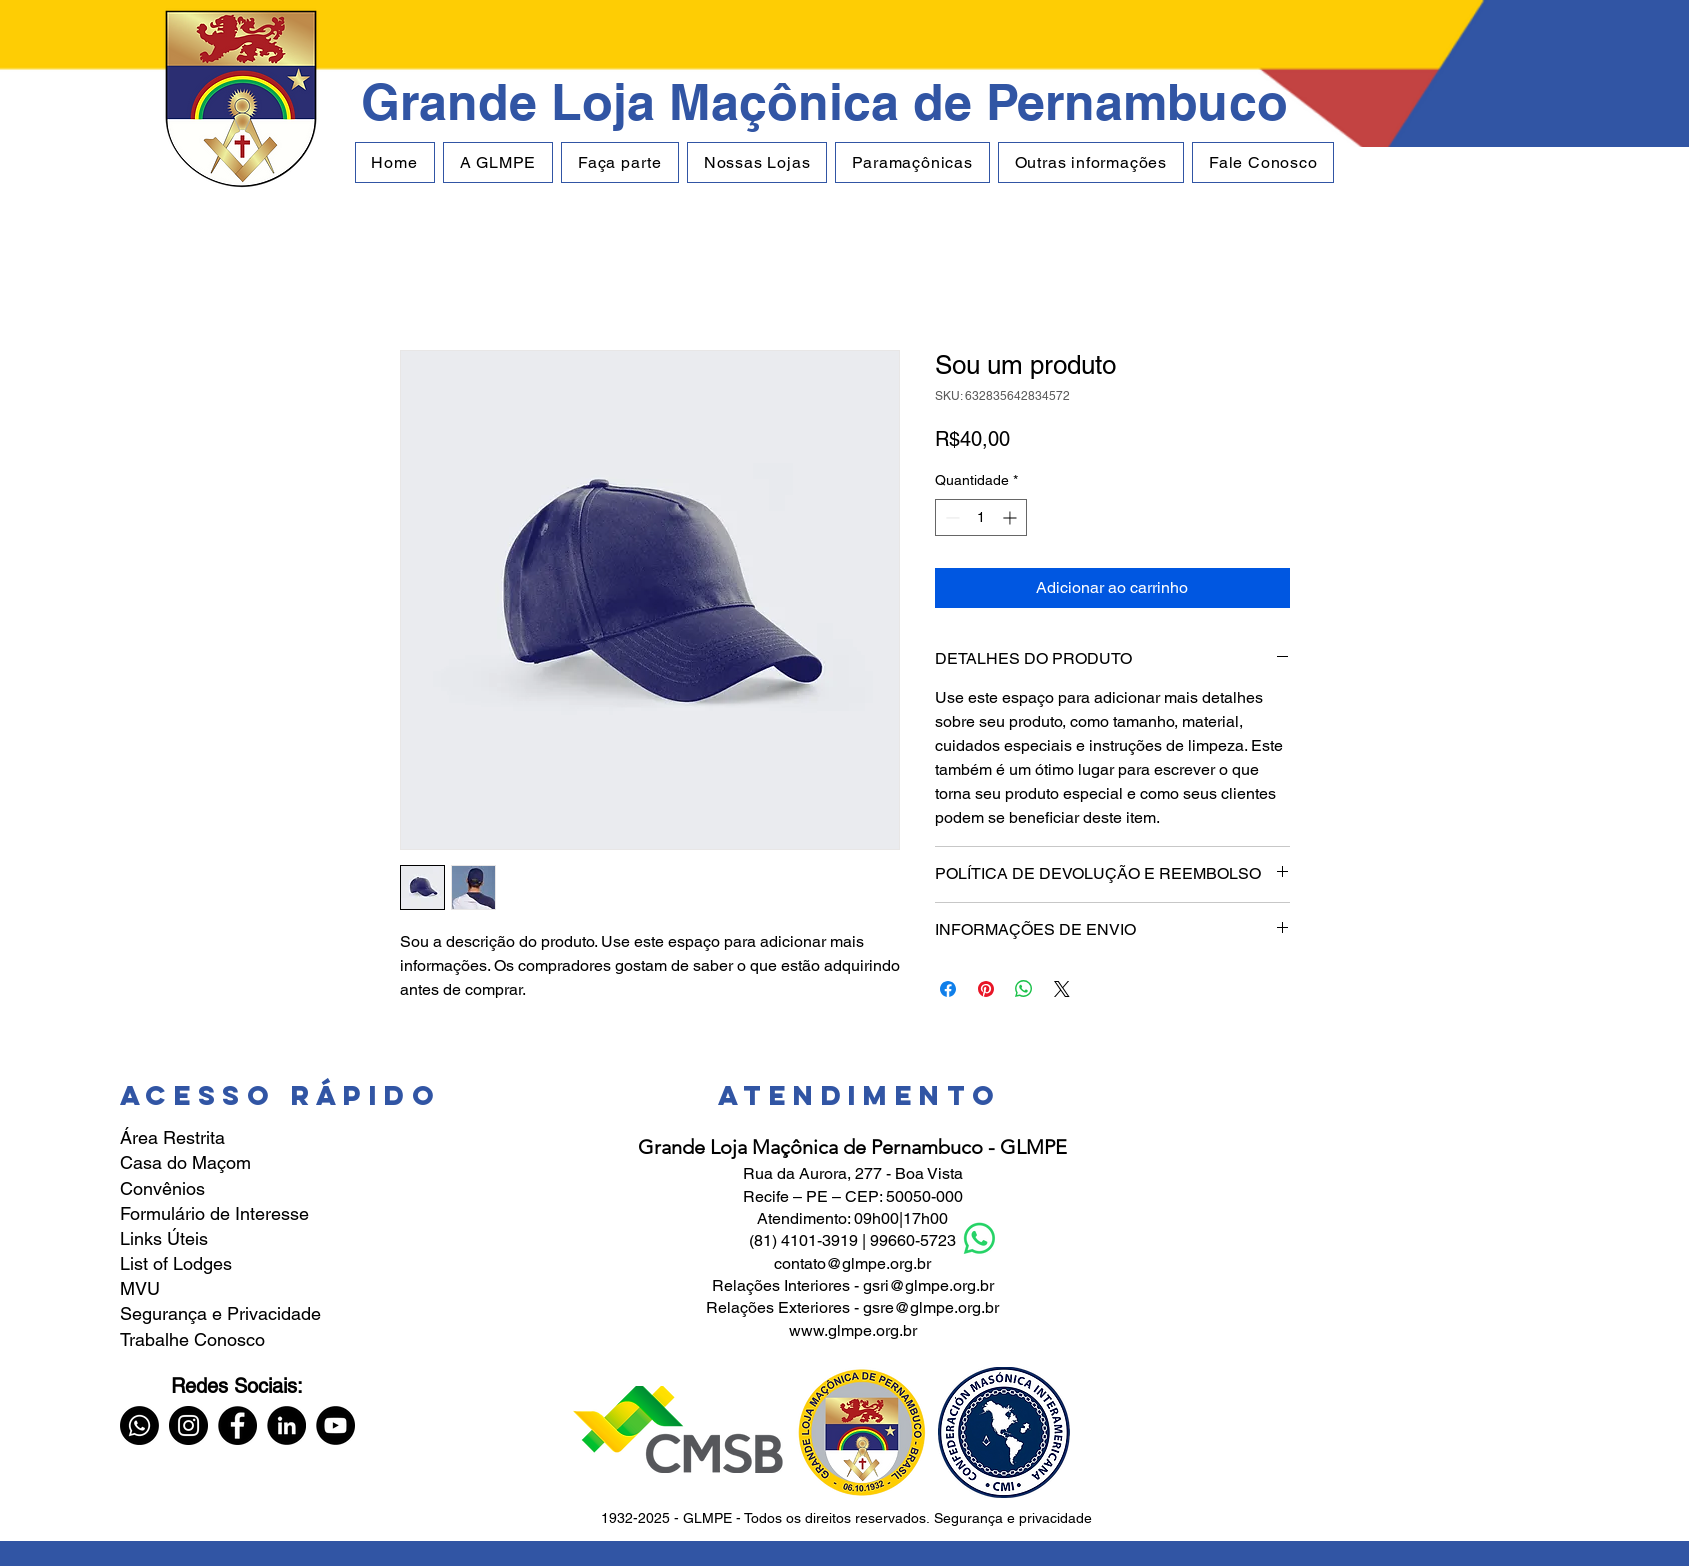  I want to click on gsre@glmpe.org.br, so click(931, 1307).